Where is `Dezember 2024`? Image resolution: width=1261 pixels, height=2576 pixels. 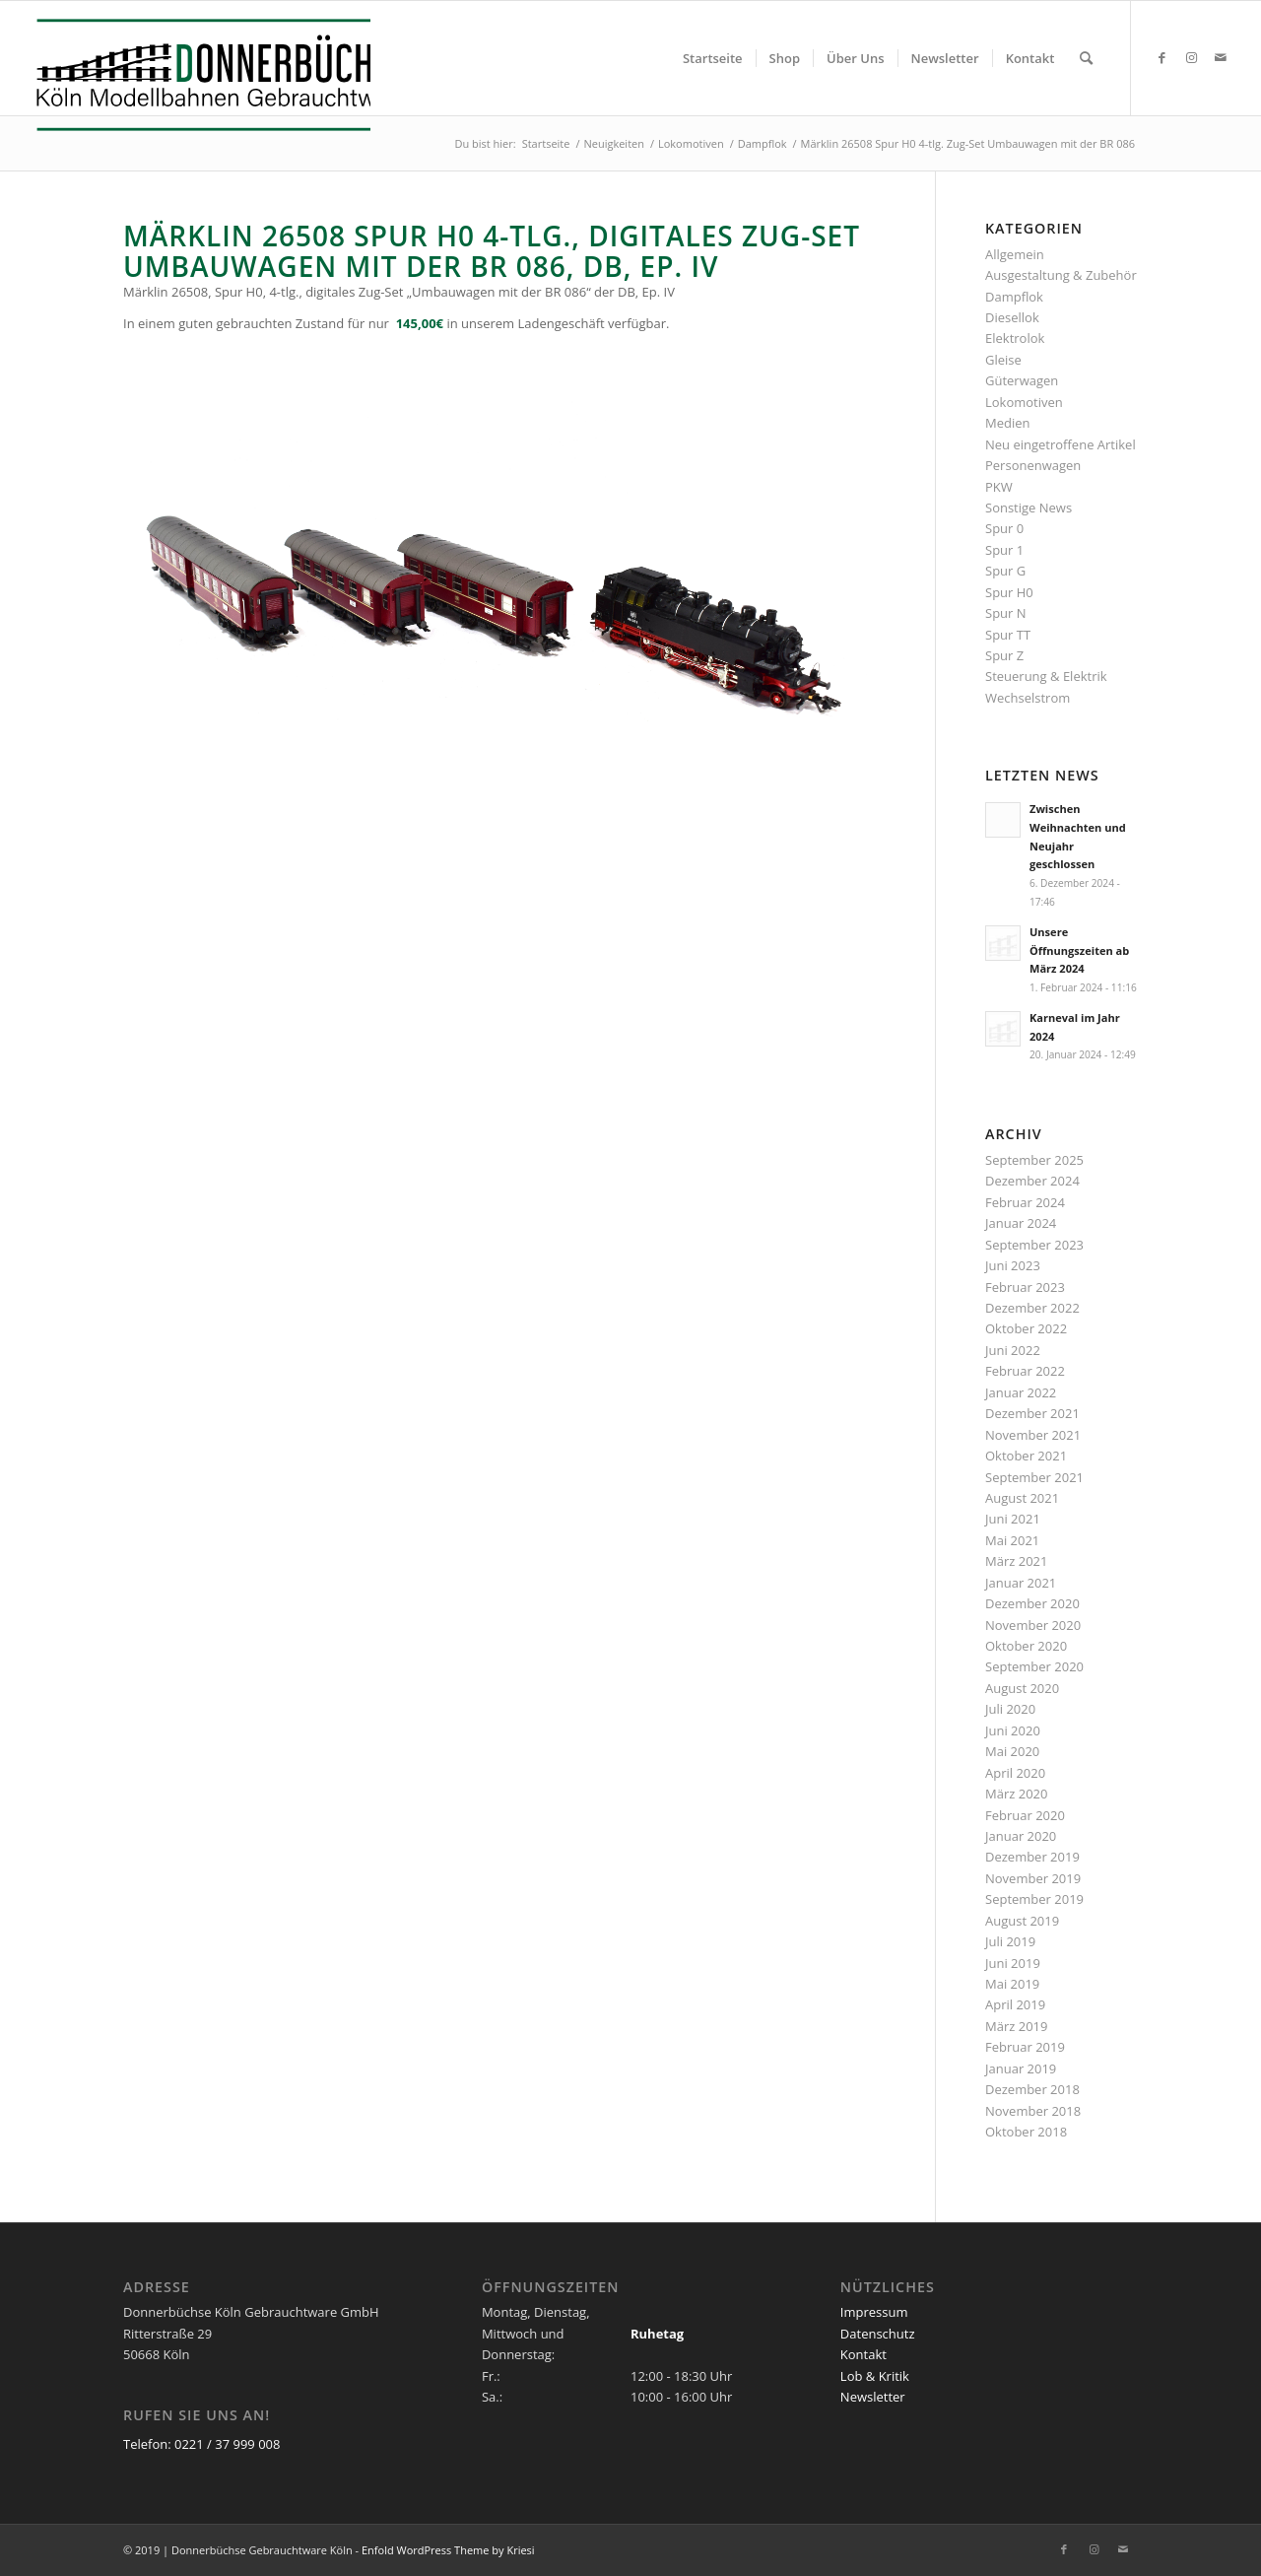 Dezember 2024 is located at coordinates (1032, 1180).